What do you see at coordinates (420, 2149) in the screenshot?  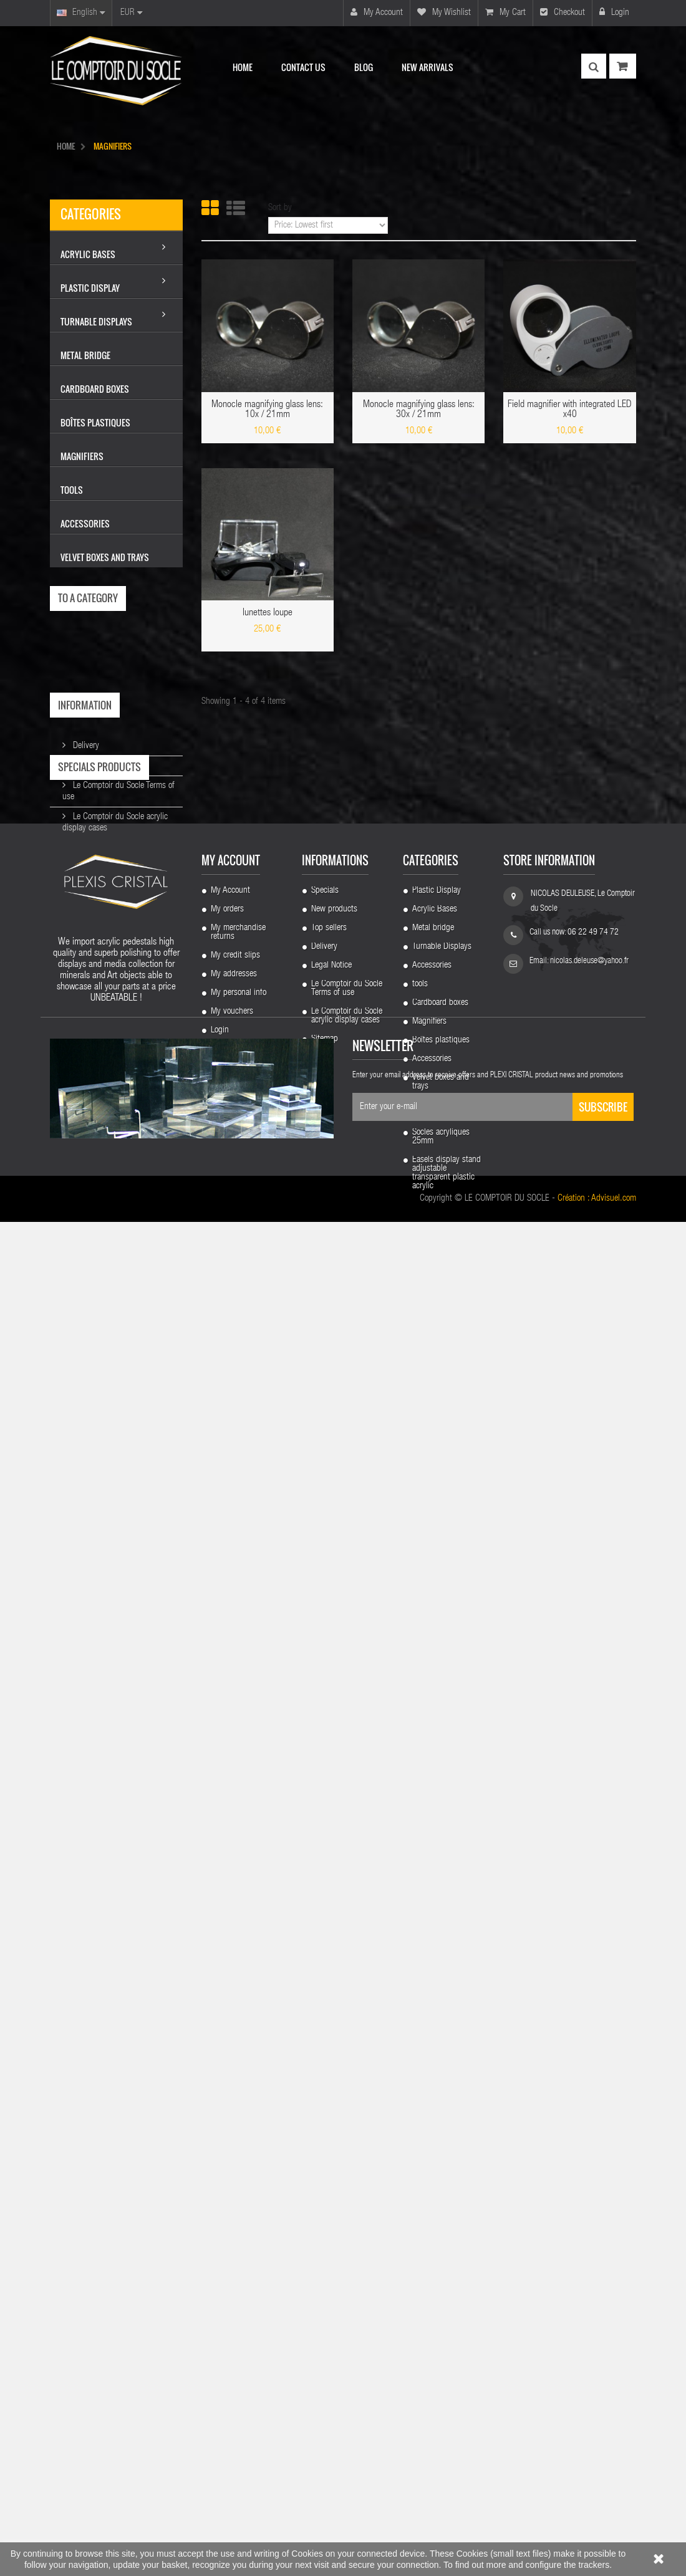 I see `tools` at bounding box center [420, 2149].